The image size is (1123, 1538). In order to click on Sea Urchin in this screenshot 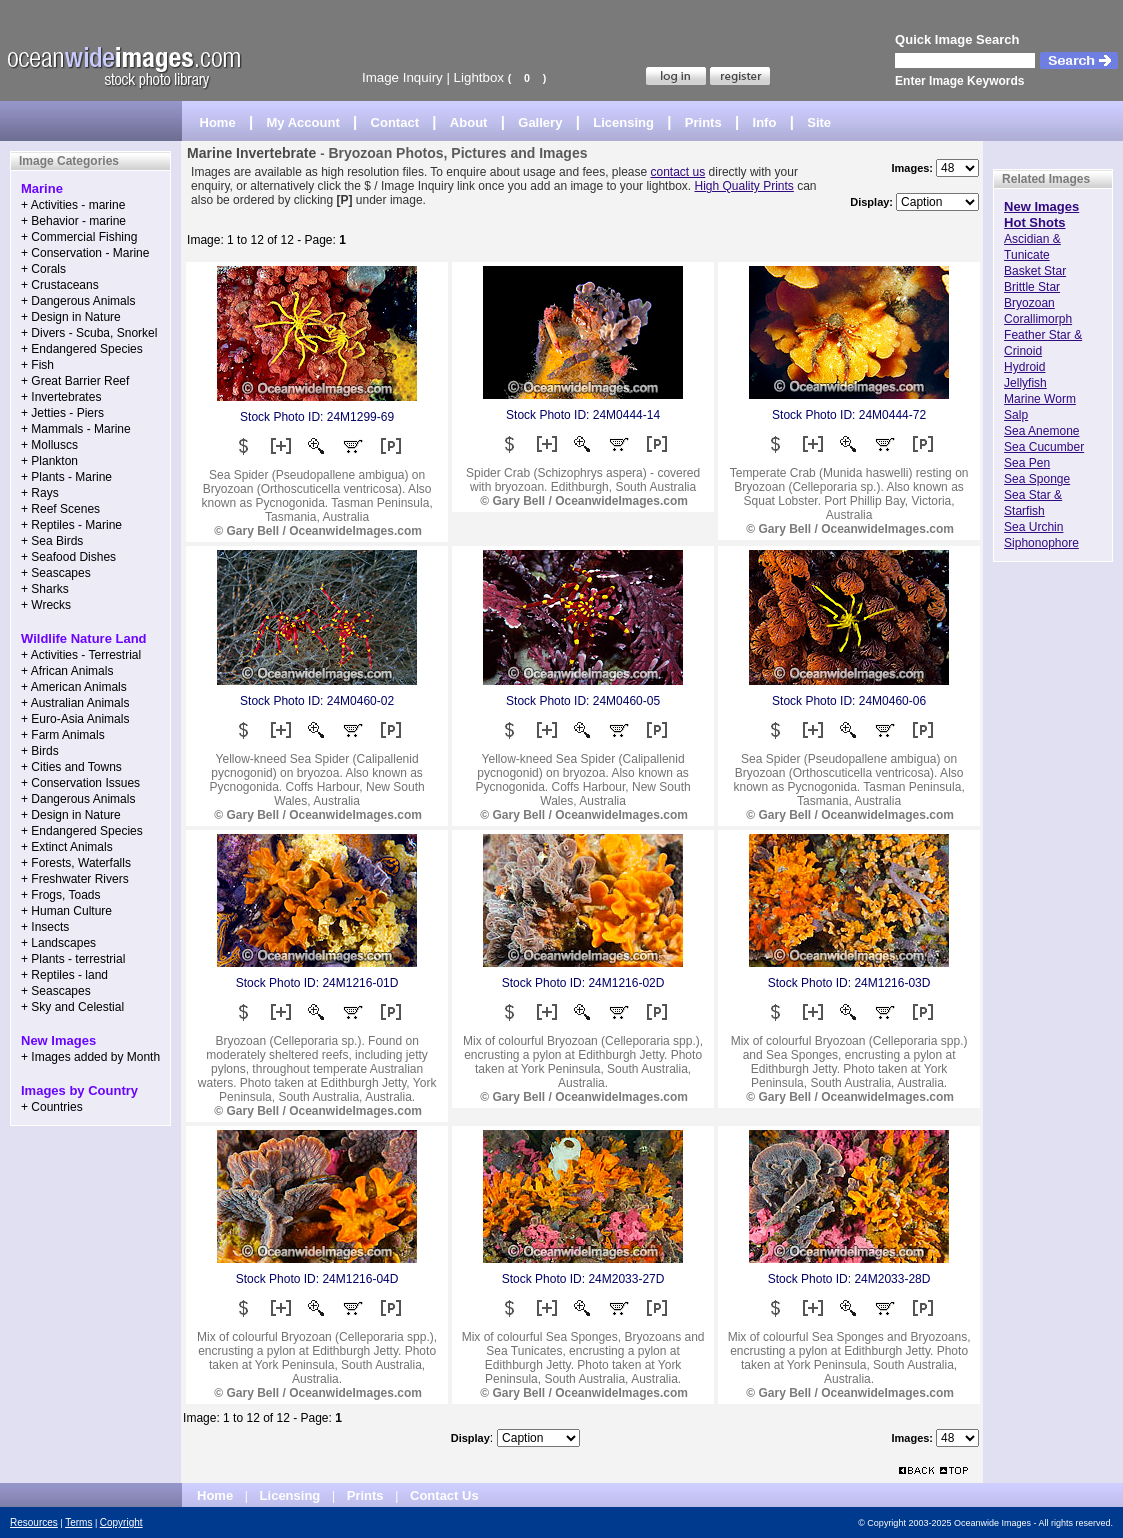, I will do `click(1033, 527)`.